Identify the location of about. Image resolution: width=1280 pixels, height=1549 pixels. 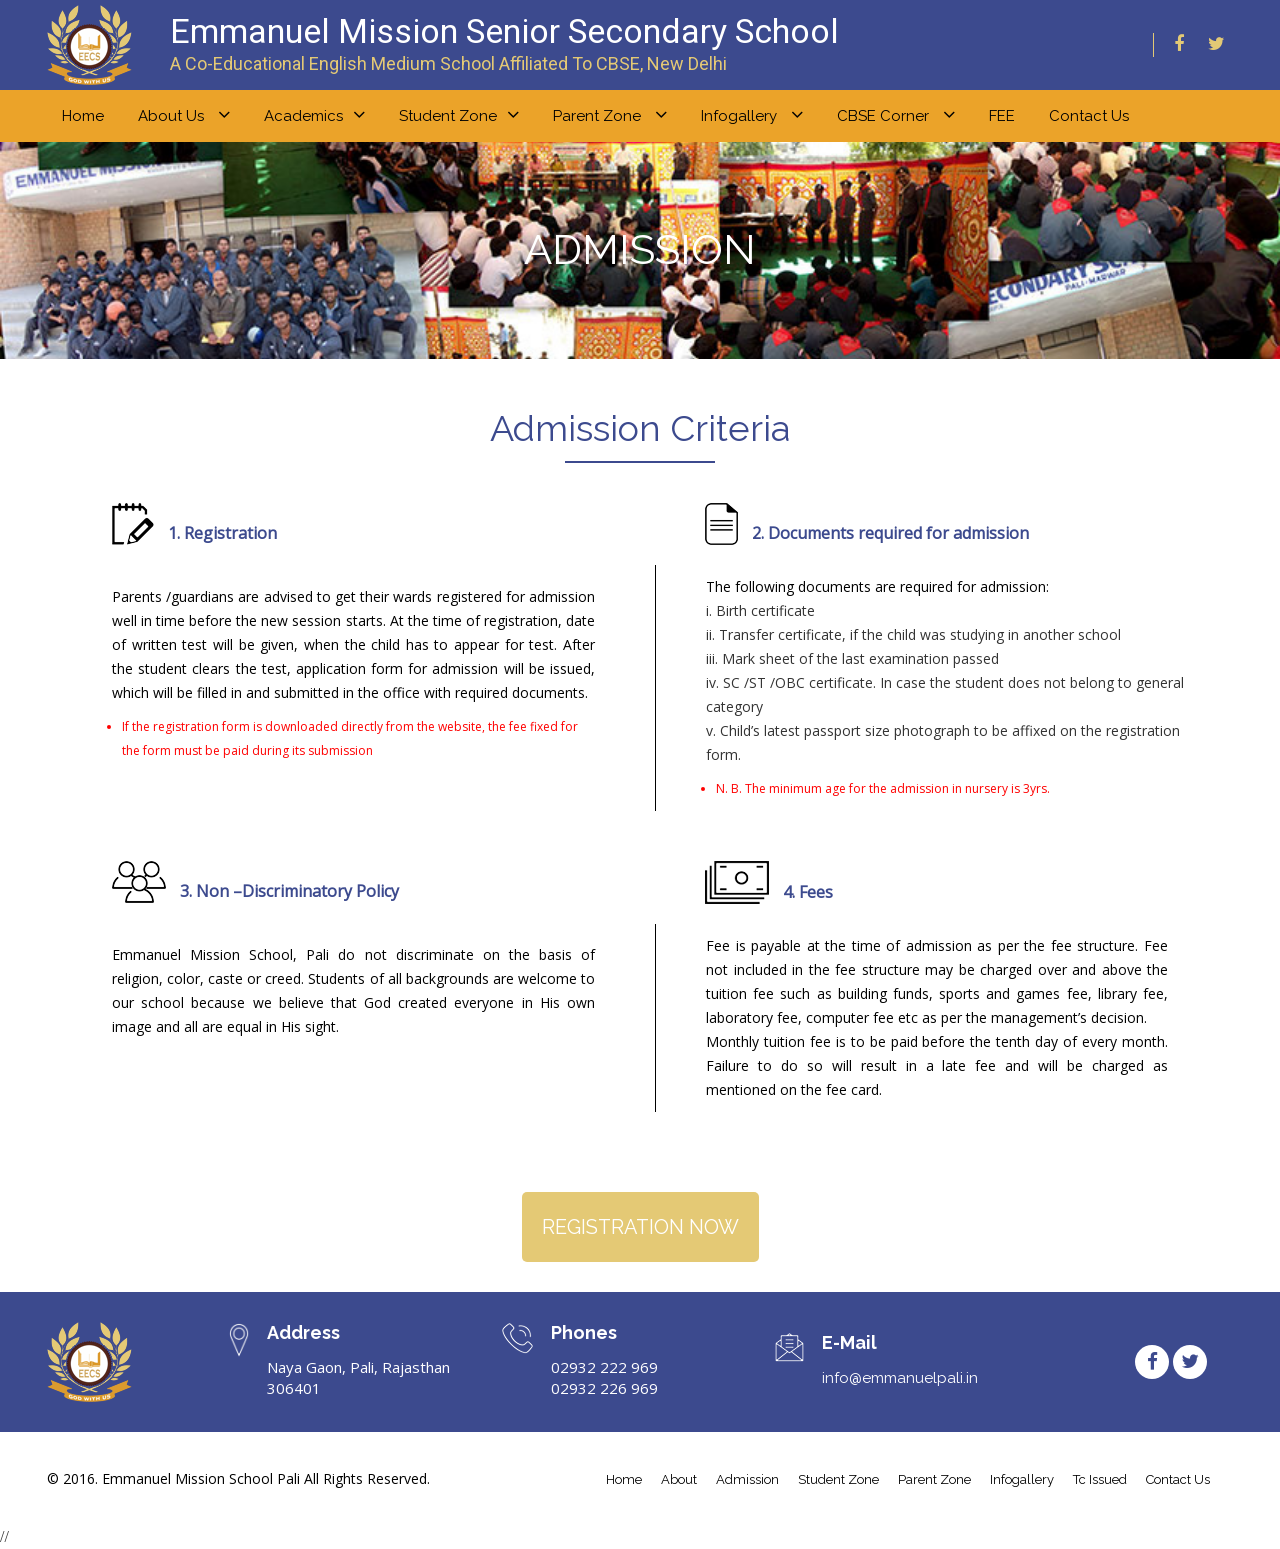
(679, 1480).